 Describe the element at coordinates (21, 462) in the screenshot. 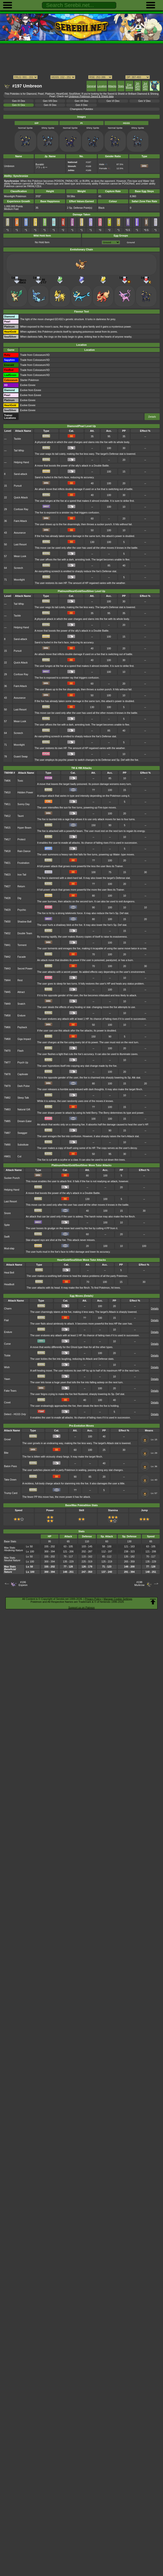

I see `Helping Hand` at that location.